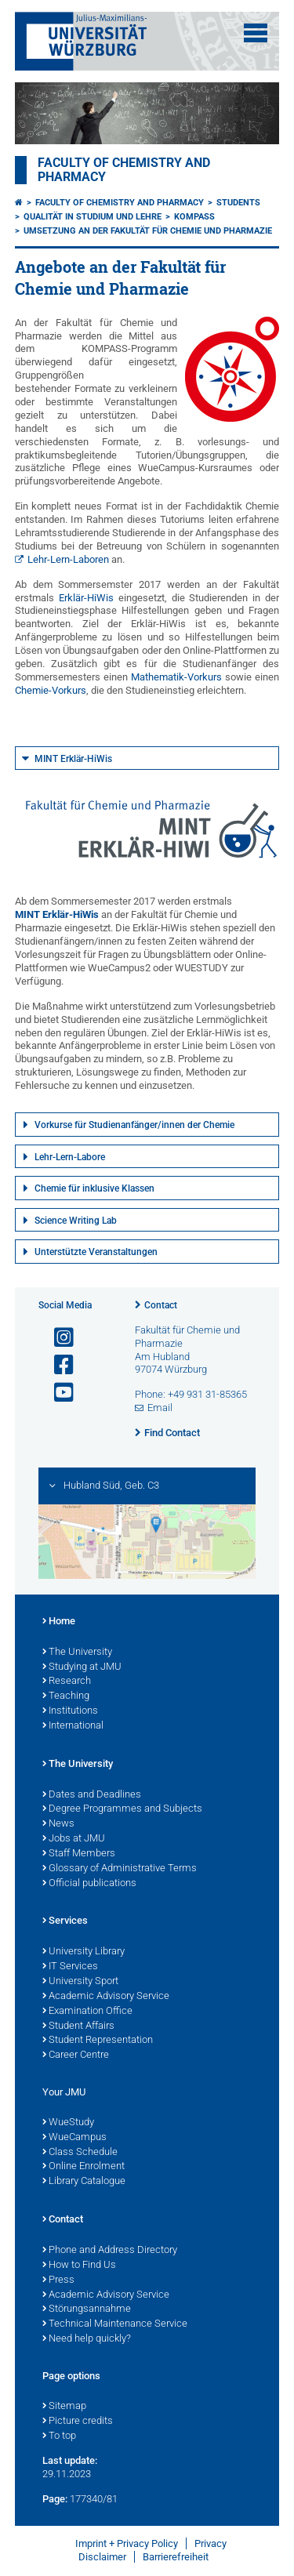 This screenshot has width=294, height=2576. I want to click on Career Centre, so click(75, 2055).